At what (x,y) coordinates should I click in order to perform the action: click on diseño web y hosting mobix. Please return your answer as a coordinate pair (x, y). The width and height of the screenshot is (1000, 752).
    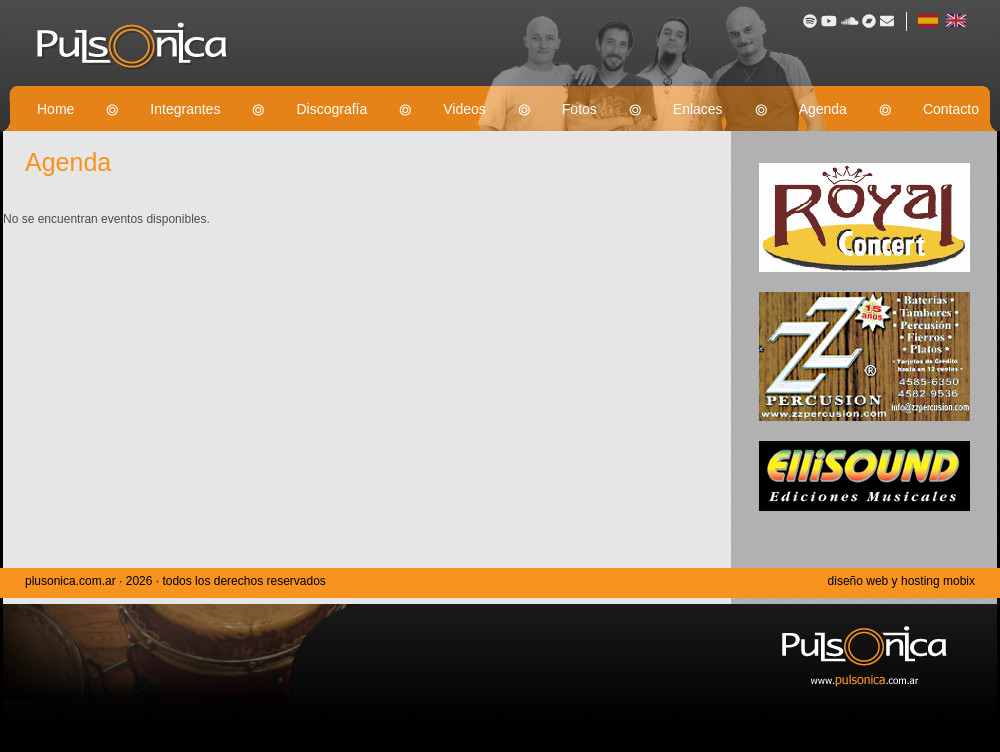
    Looking at the image, I should click on (901, 581).